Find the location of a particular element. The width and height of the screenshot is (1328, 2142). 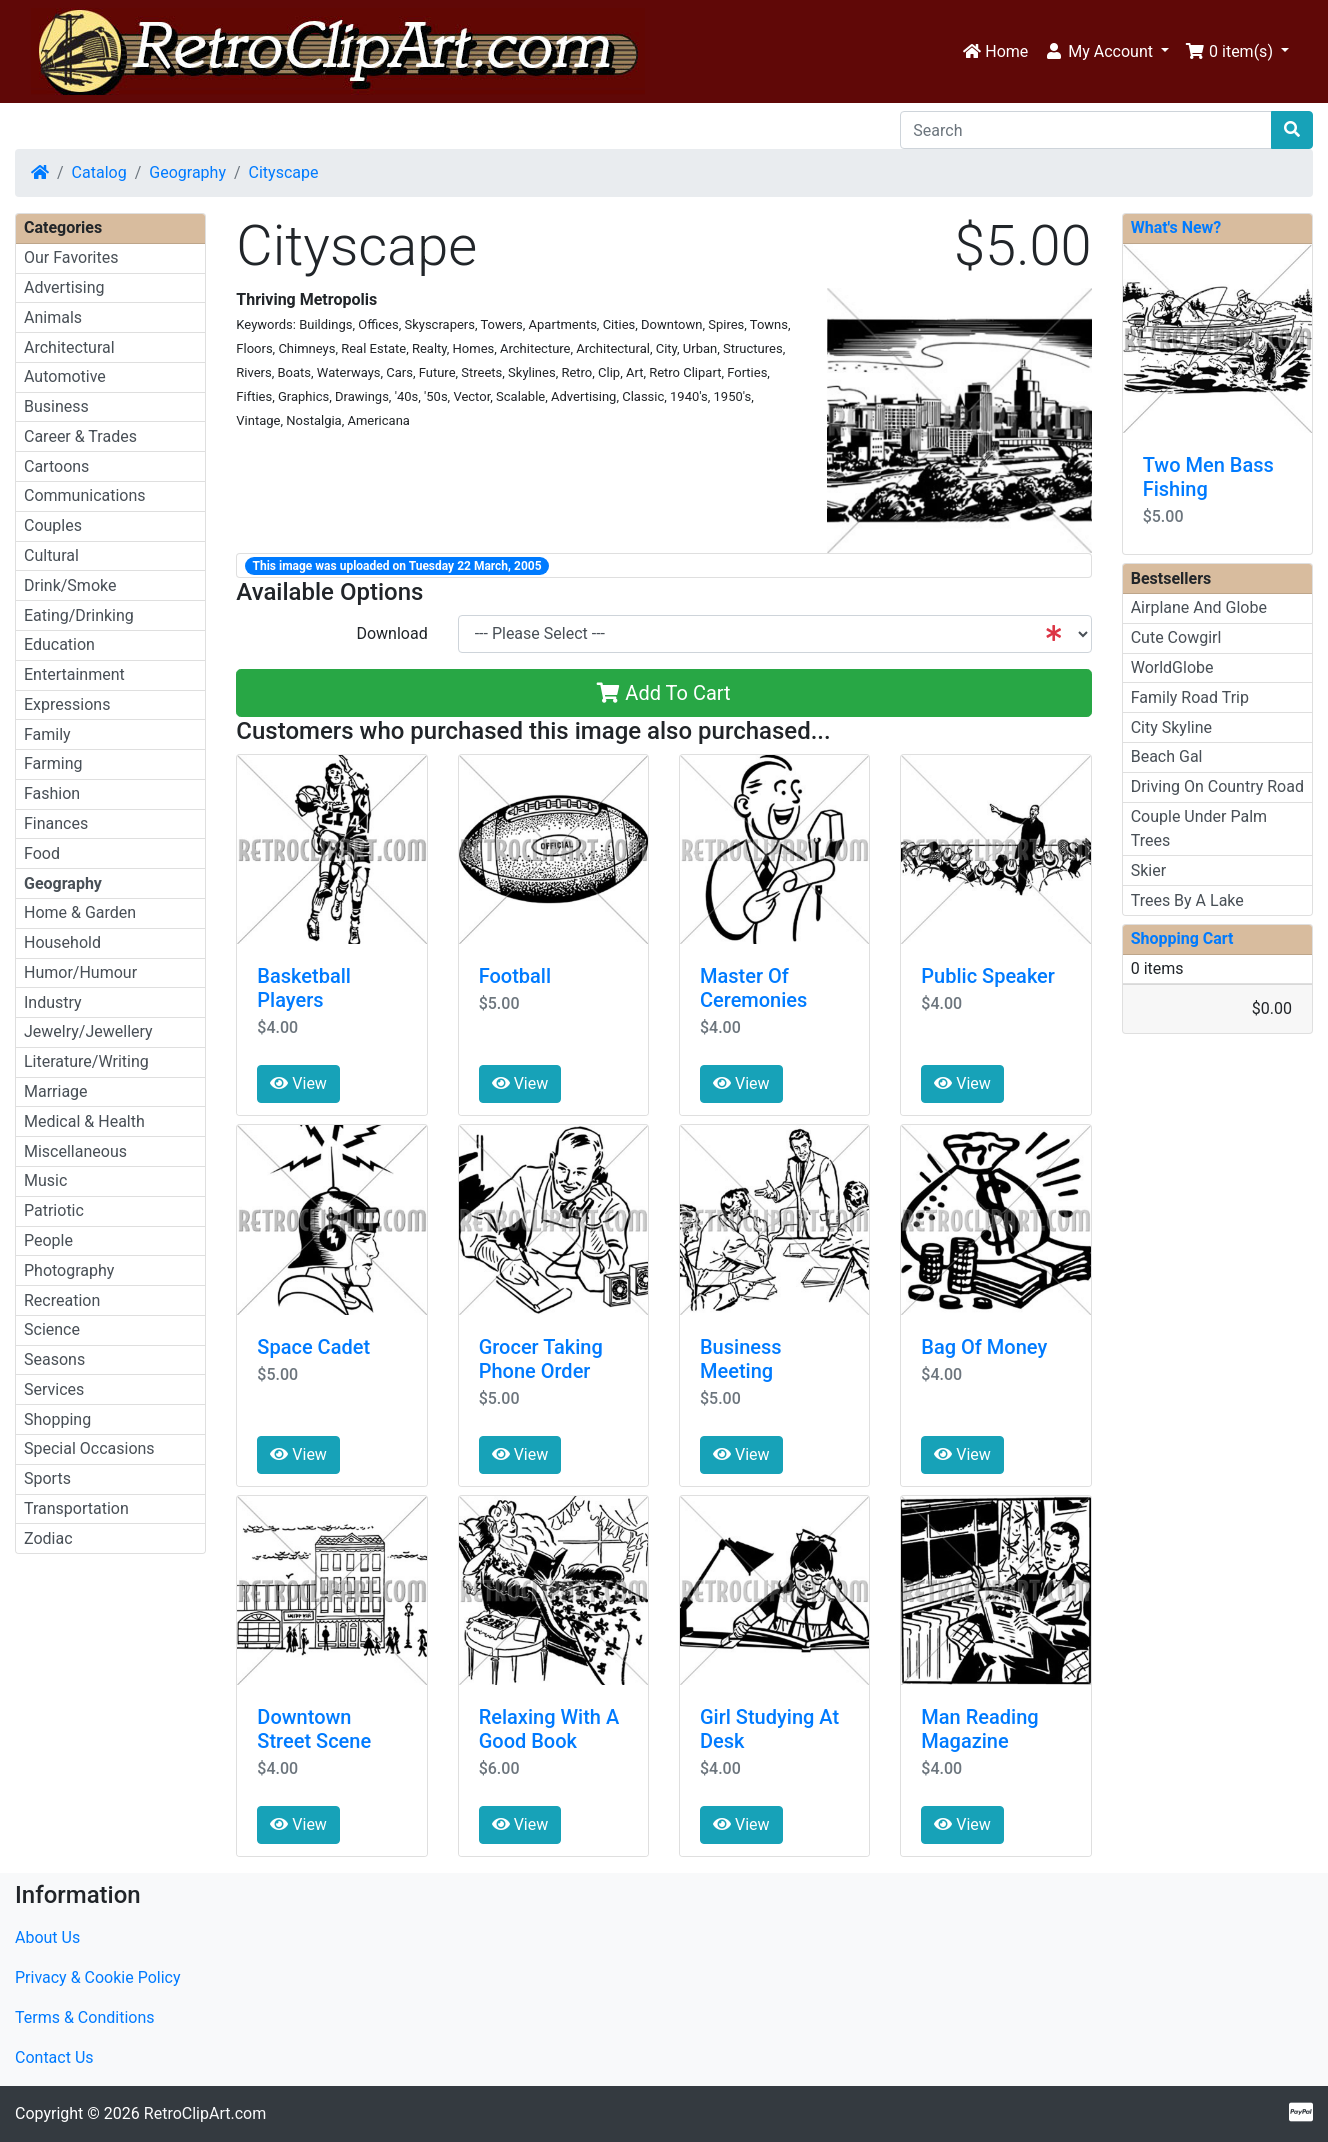

Special Occasions is located at coordinates (89, 1448).